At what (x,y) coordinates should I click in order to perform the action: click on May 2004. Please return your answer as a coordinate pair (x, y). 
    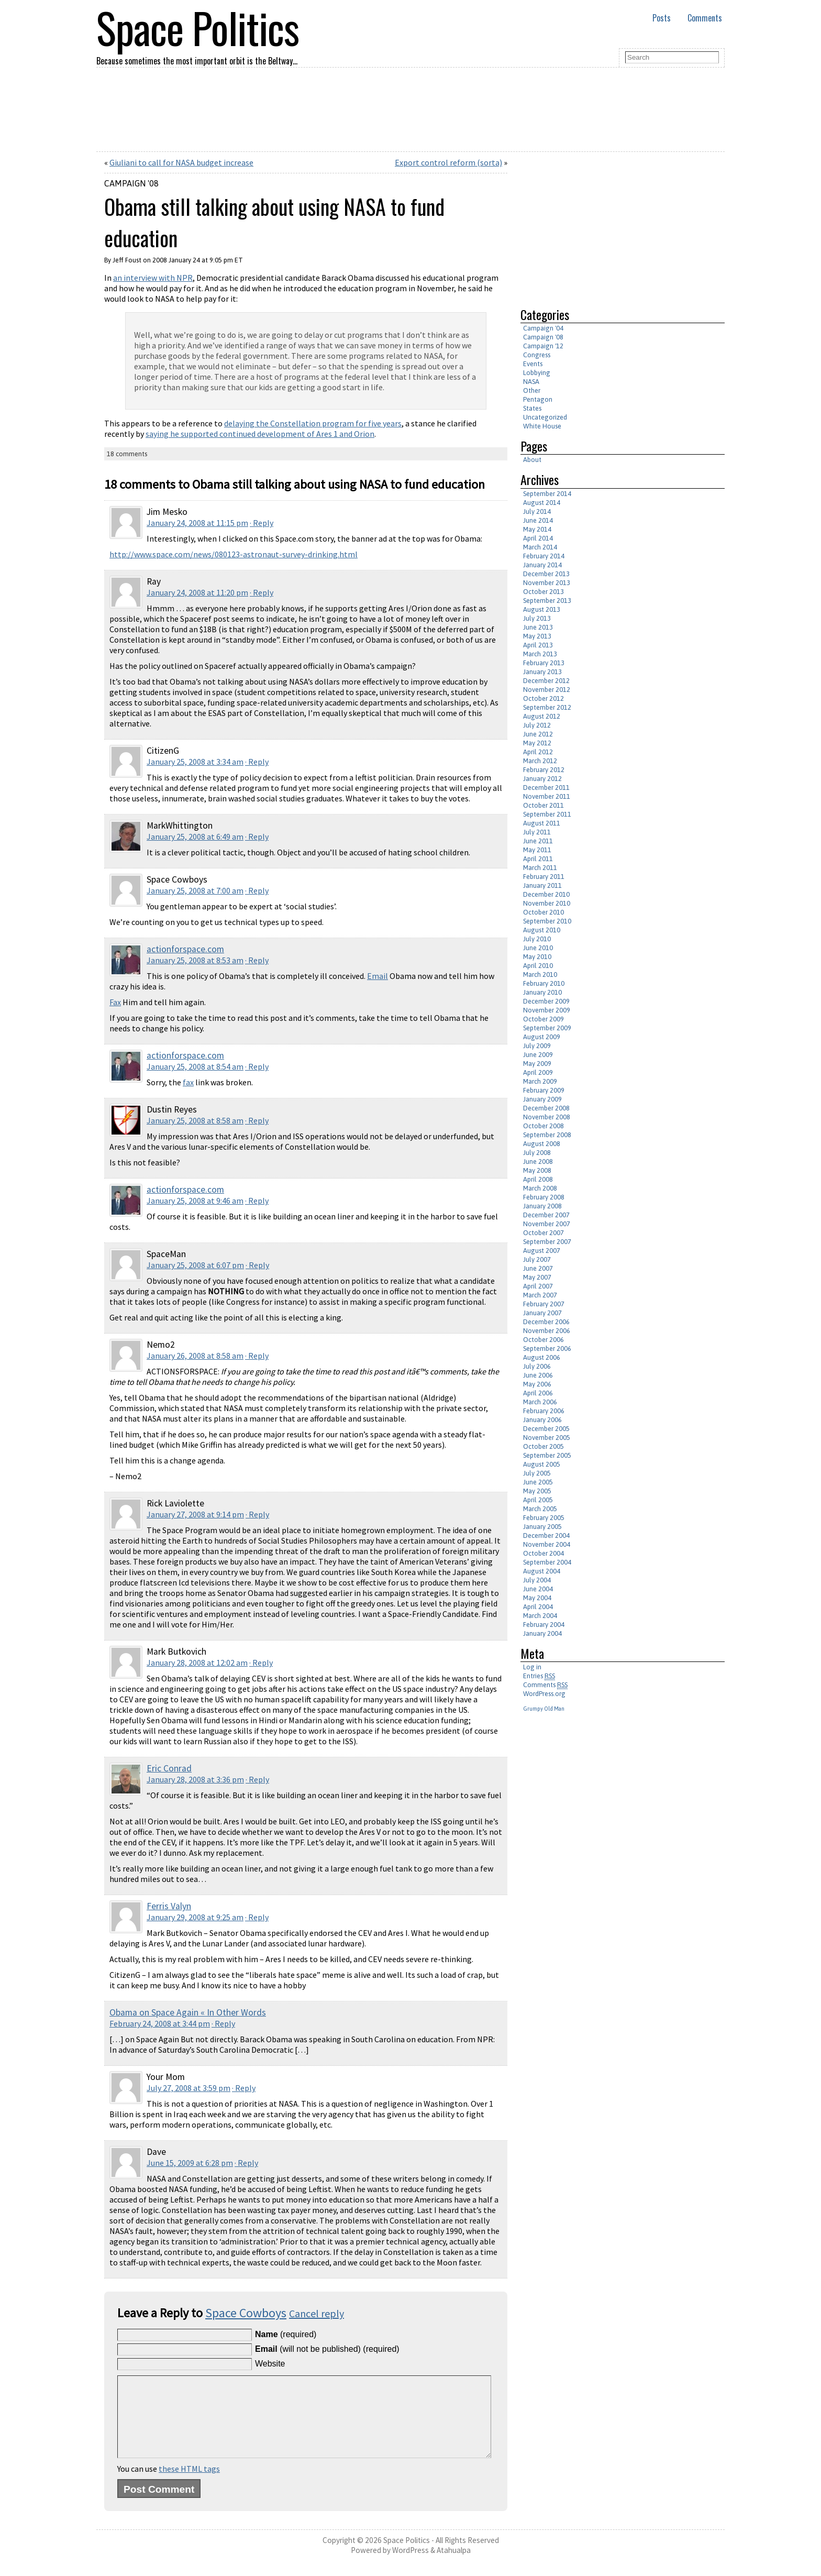
    Looking at the image, I should click on (537, 1598).